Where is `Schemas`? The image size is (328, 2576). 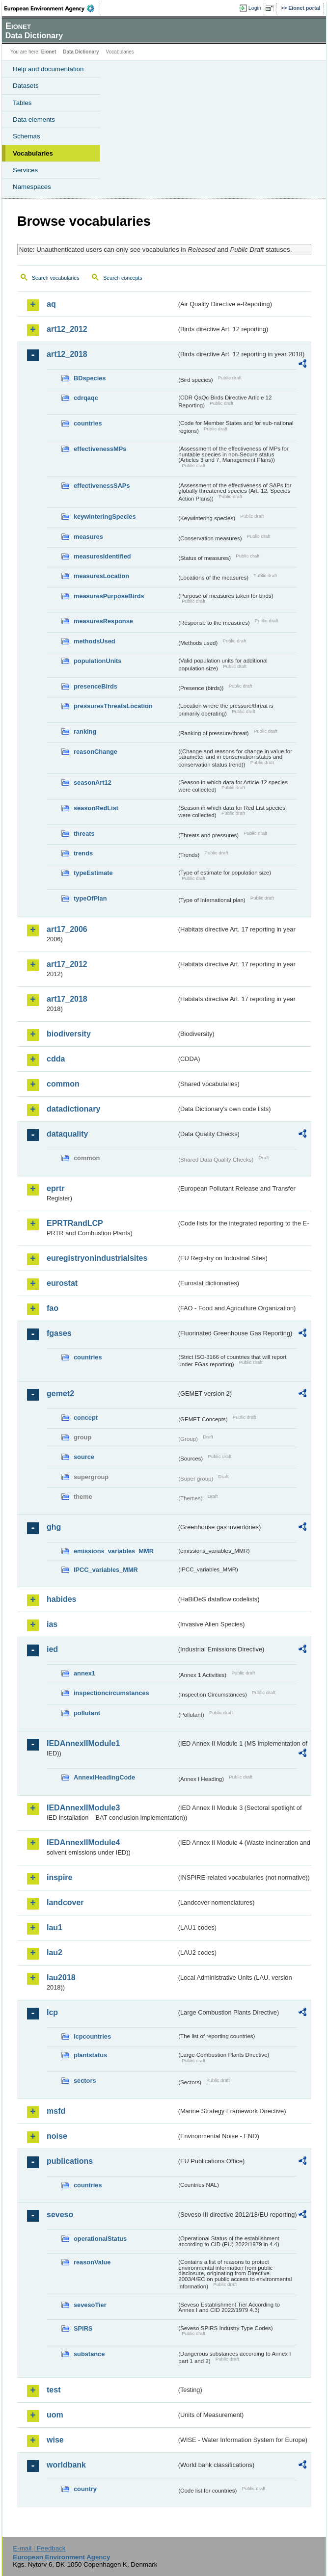 Schemas is located at coordinates (26, 136).